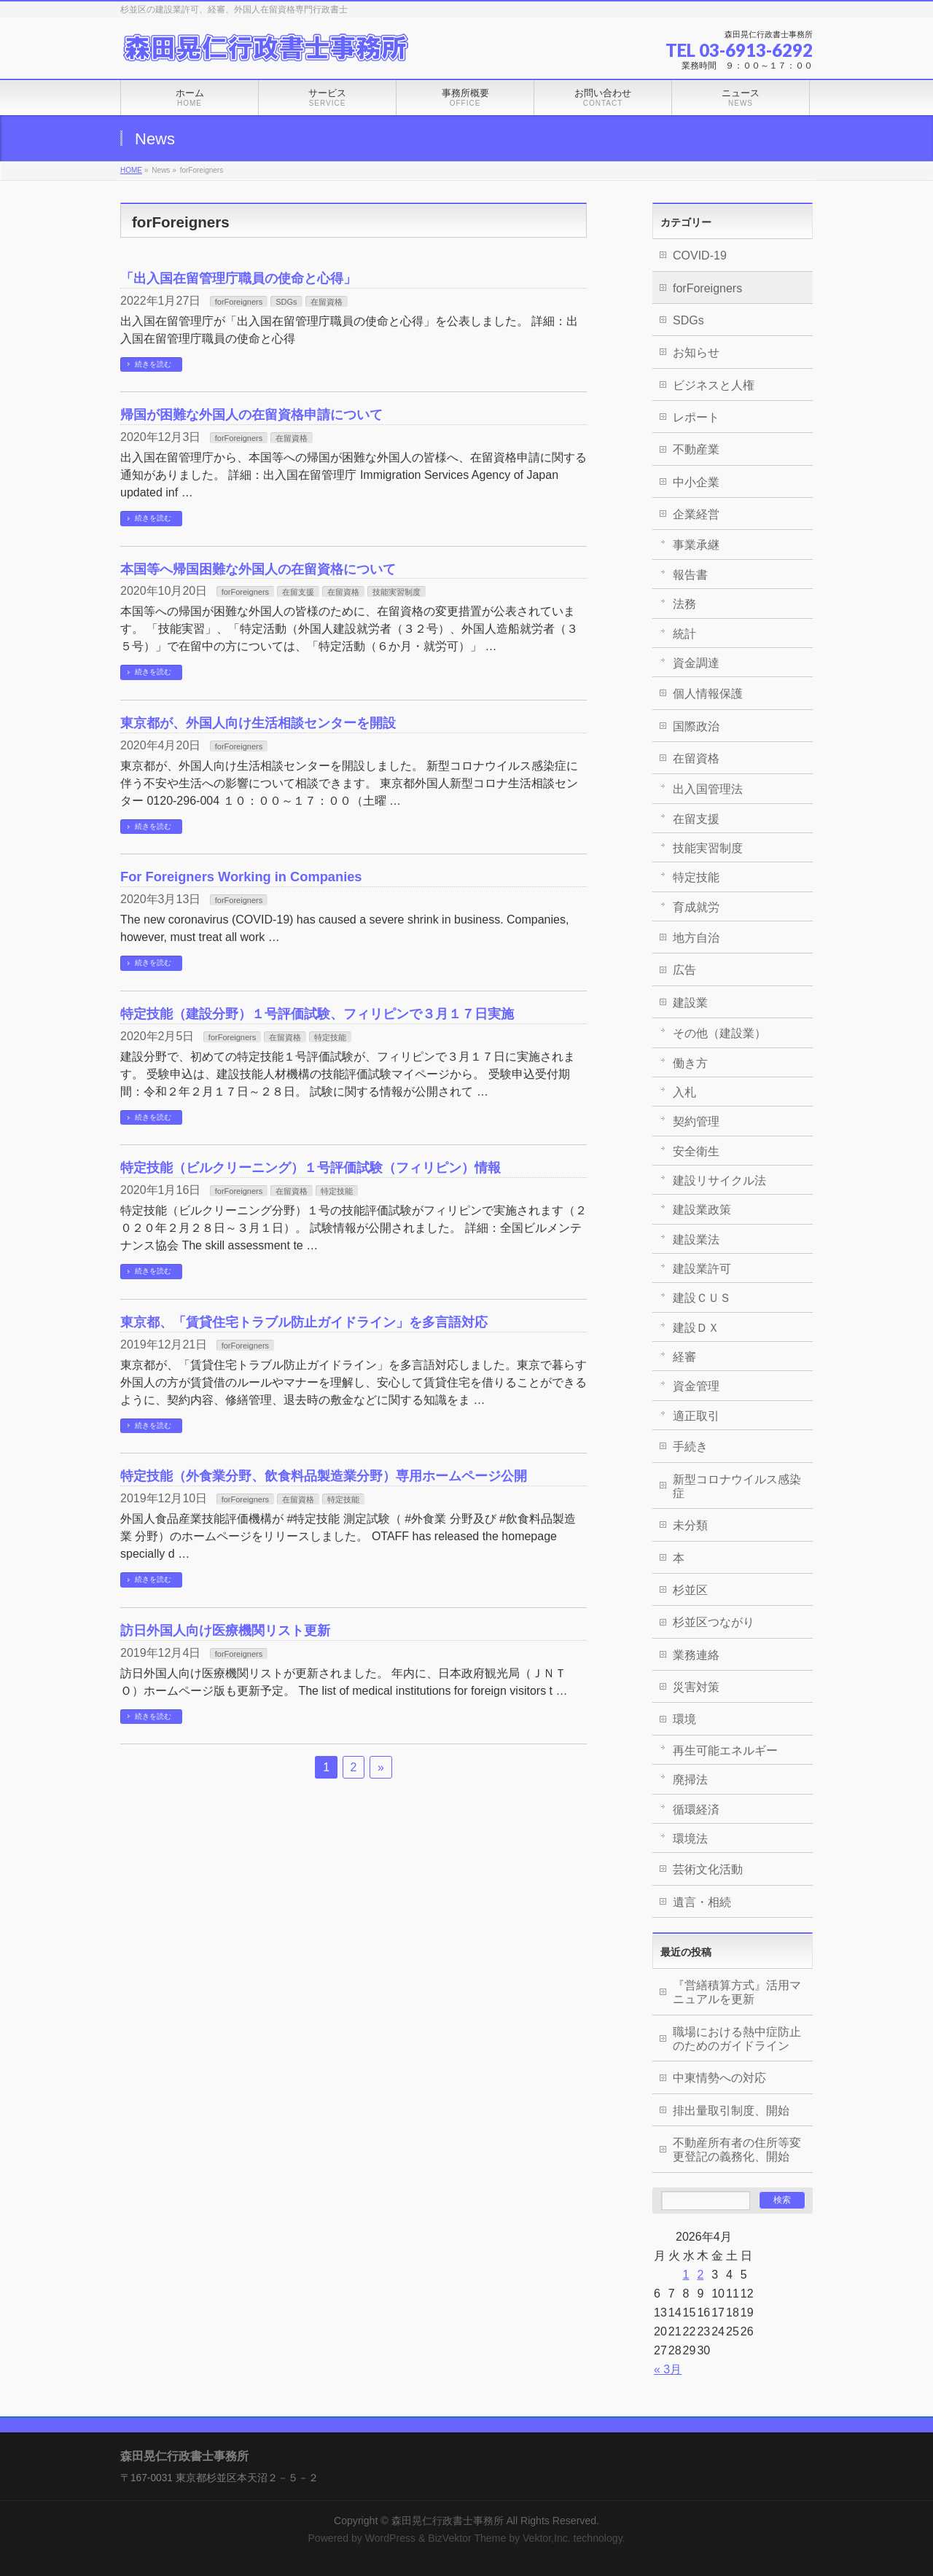  Describe the element at coordinates (713, 1622) in the screenshot. I see `杉並区つながり` at that location.